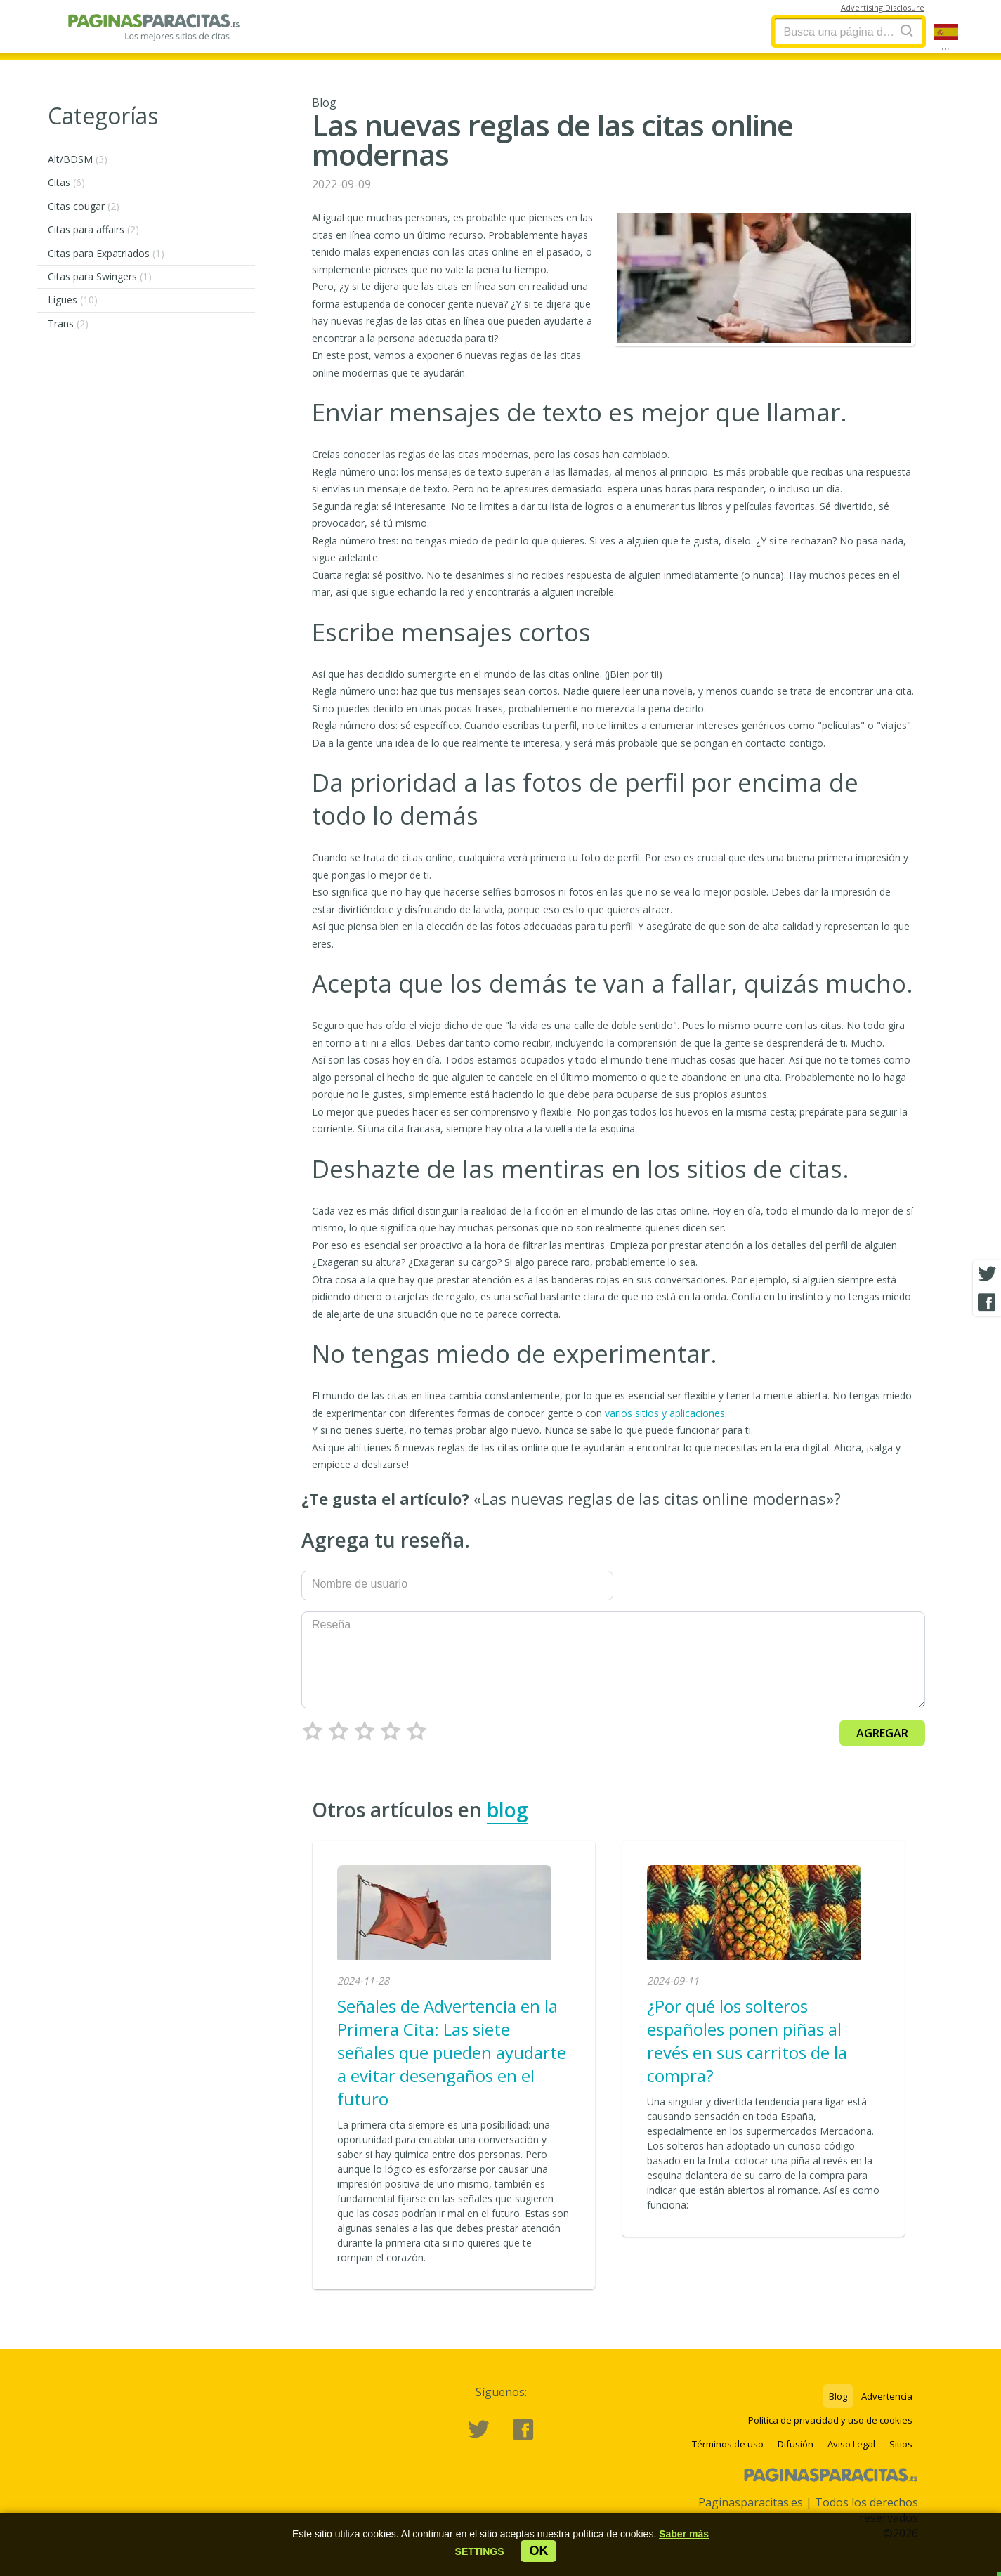 The height and width of the screenshot is (2576, 1001). Describe the element at coordinates (480, 2551) in the screenshot. I see `[button]` at that location.